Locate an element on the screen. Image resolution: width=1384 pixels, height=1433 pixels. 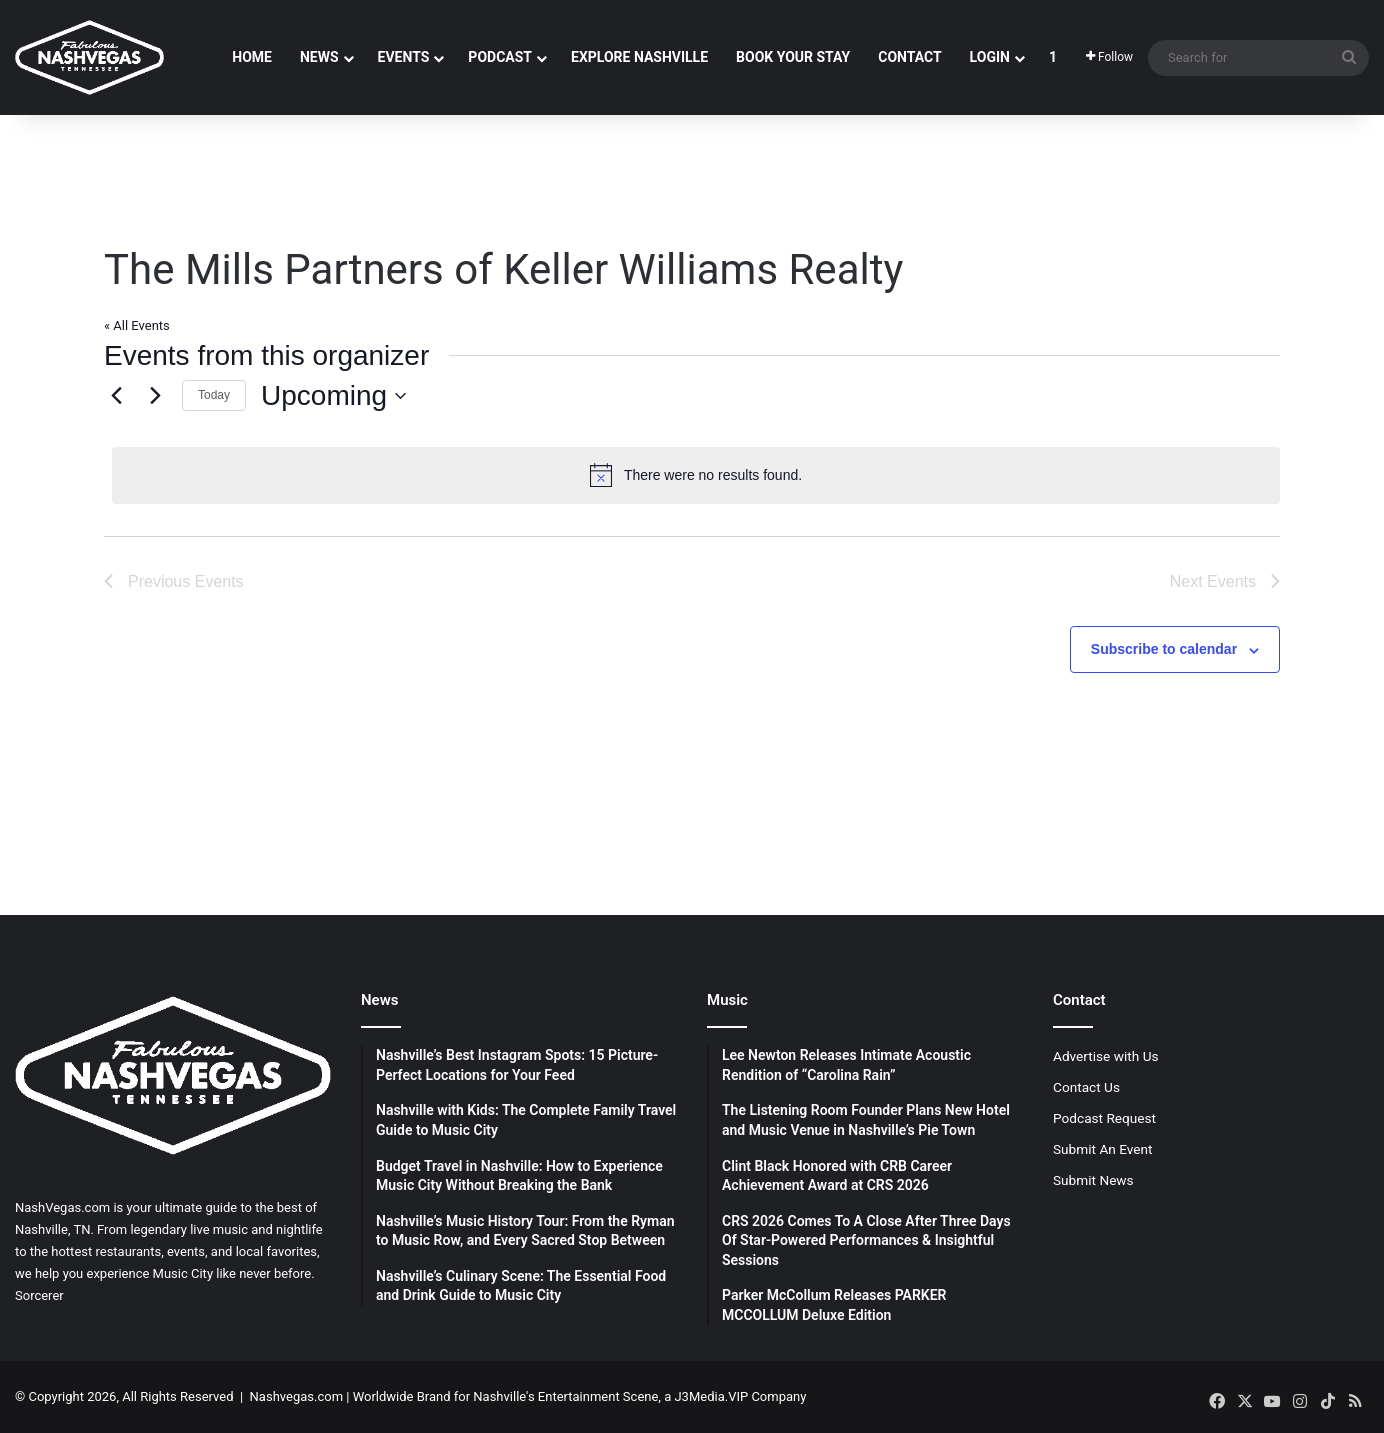
[Previous Events] is located at coordinates (116, 396).